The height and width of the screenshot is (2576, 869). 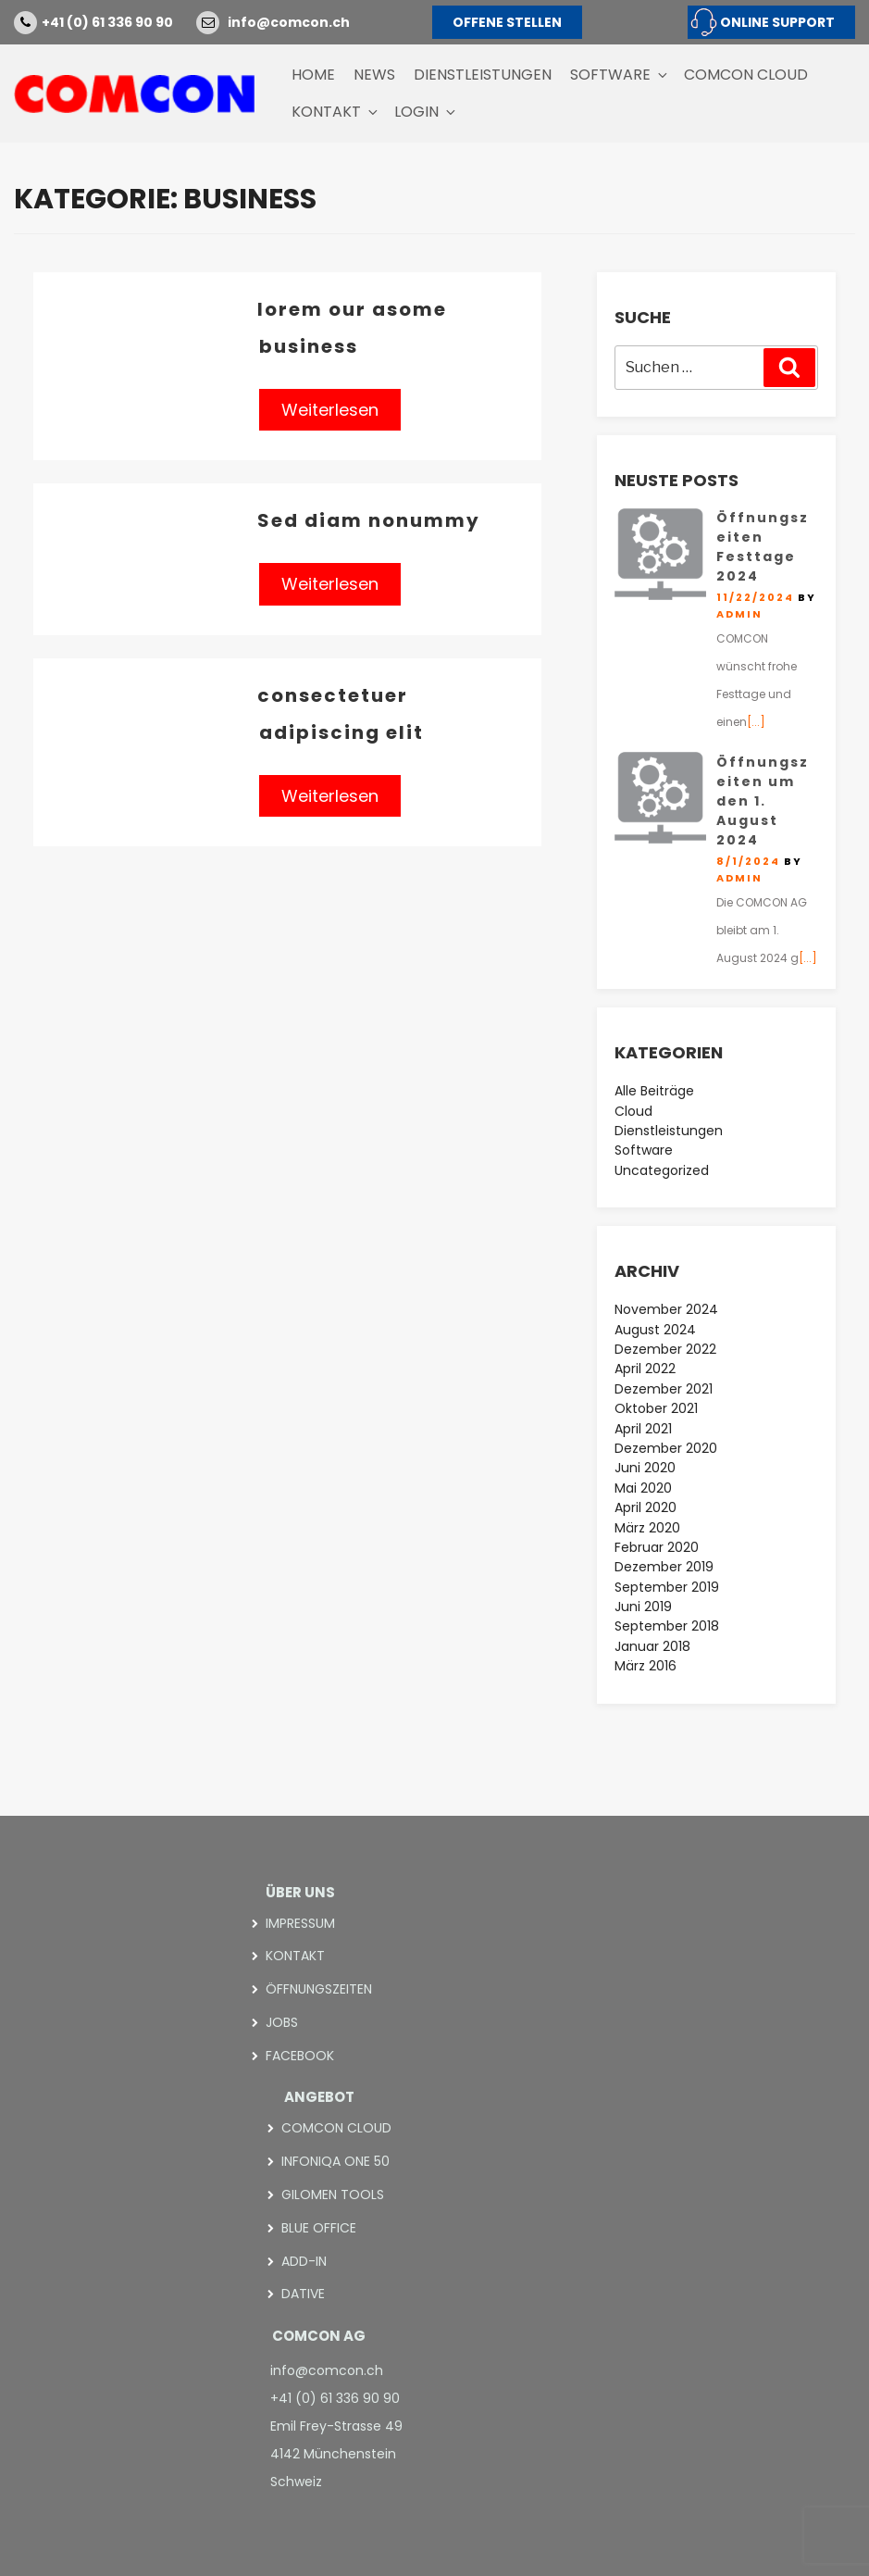 What do you see at coordinates (643, 1606) in the screenshot?
I see `Juni 2019` at bounding box center [643, 1606].